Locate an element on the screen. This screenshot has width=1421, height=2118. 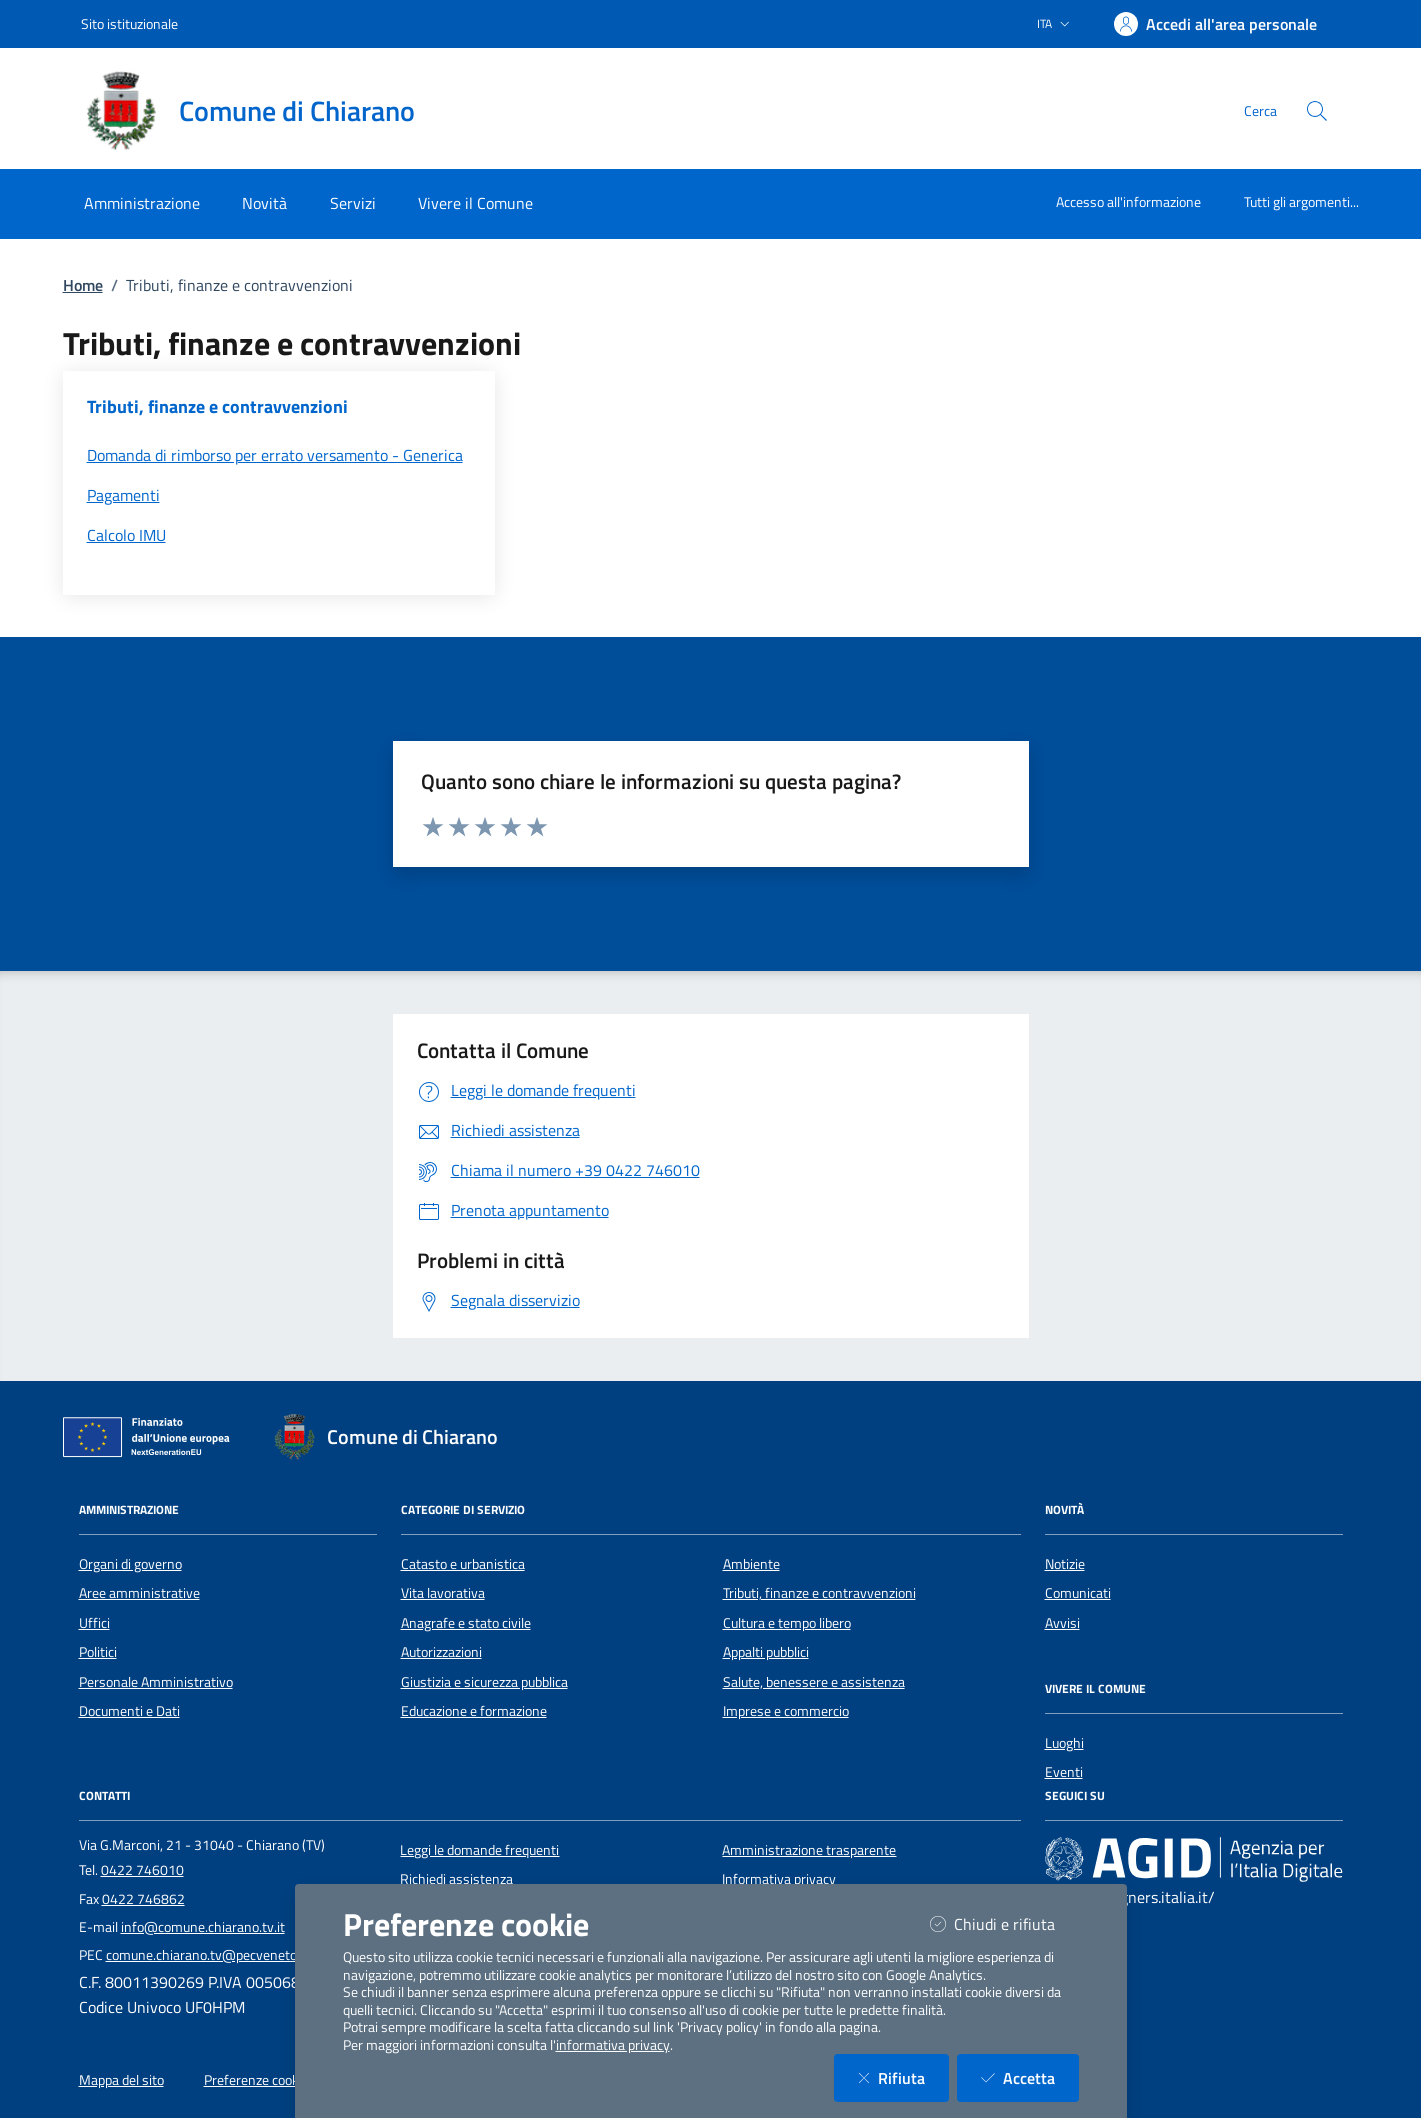
Personale Amministrativo is located at coordinates (156, 1682).